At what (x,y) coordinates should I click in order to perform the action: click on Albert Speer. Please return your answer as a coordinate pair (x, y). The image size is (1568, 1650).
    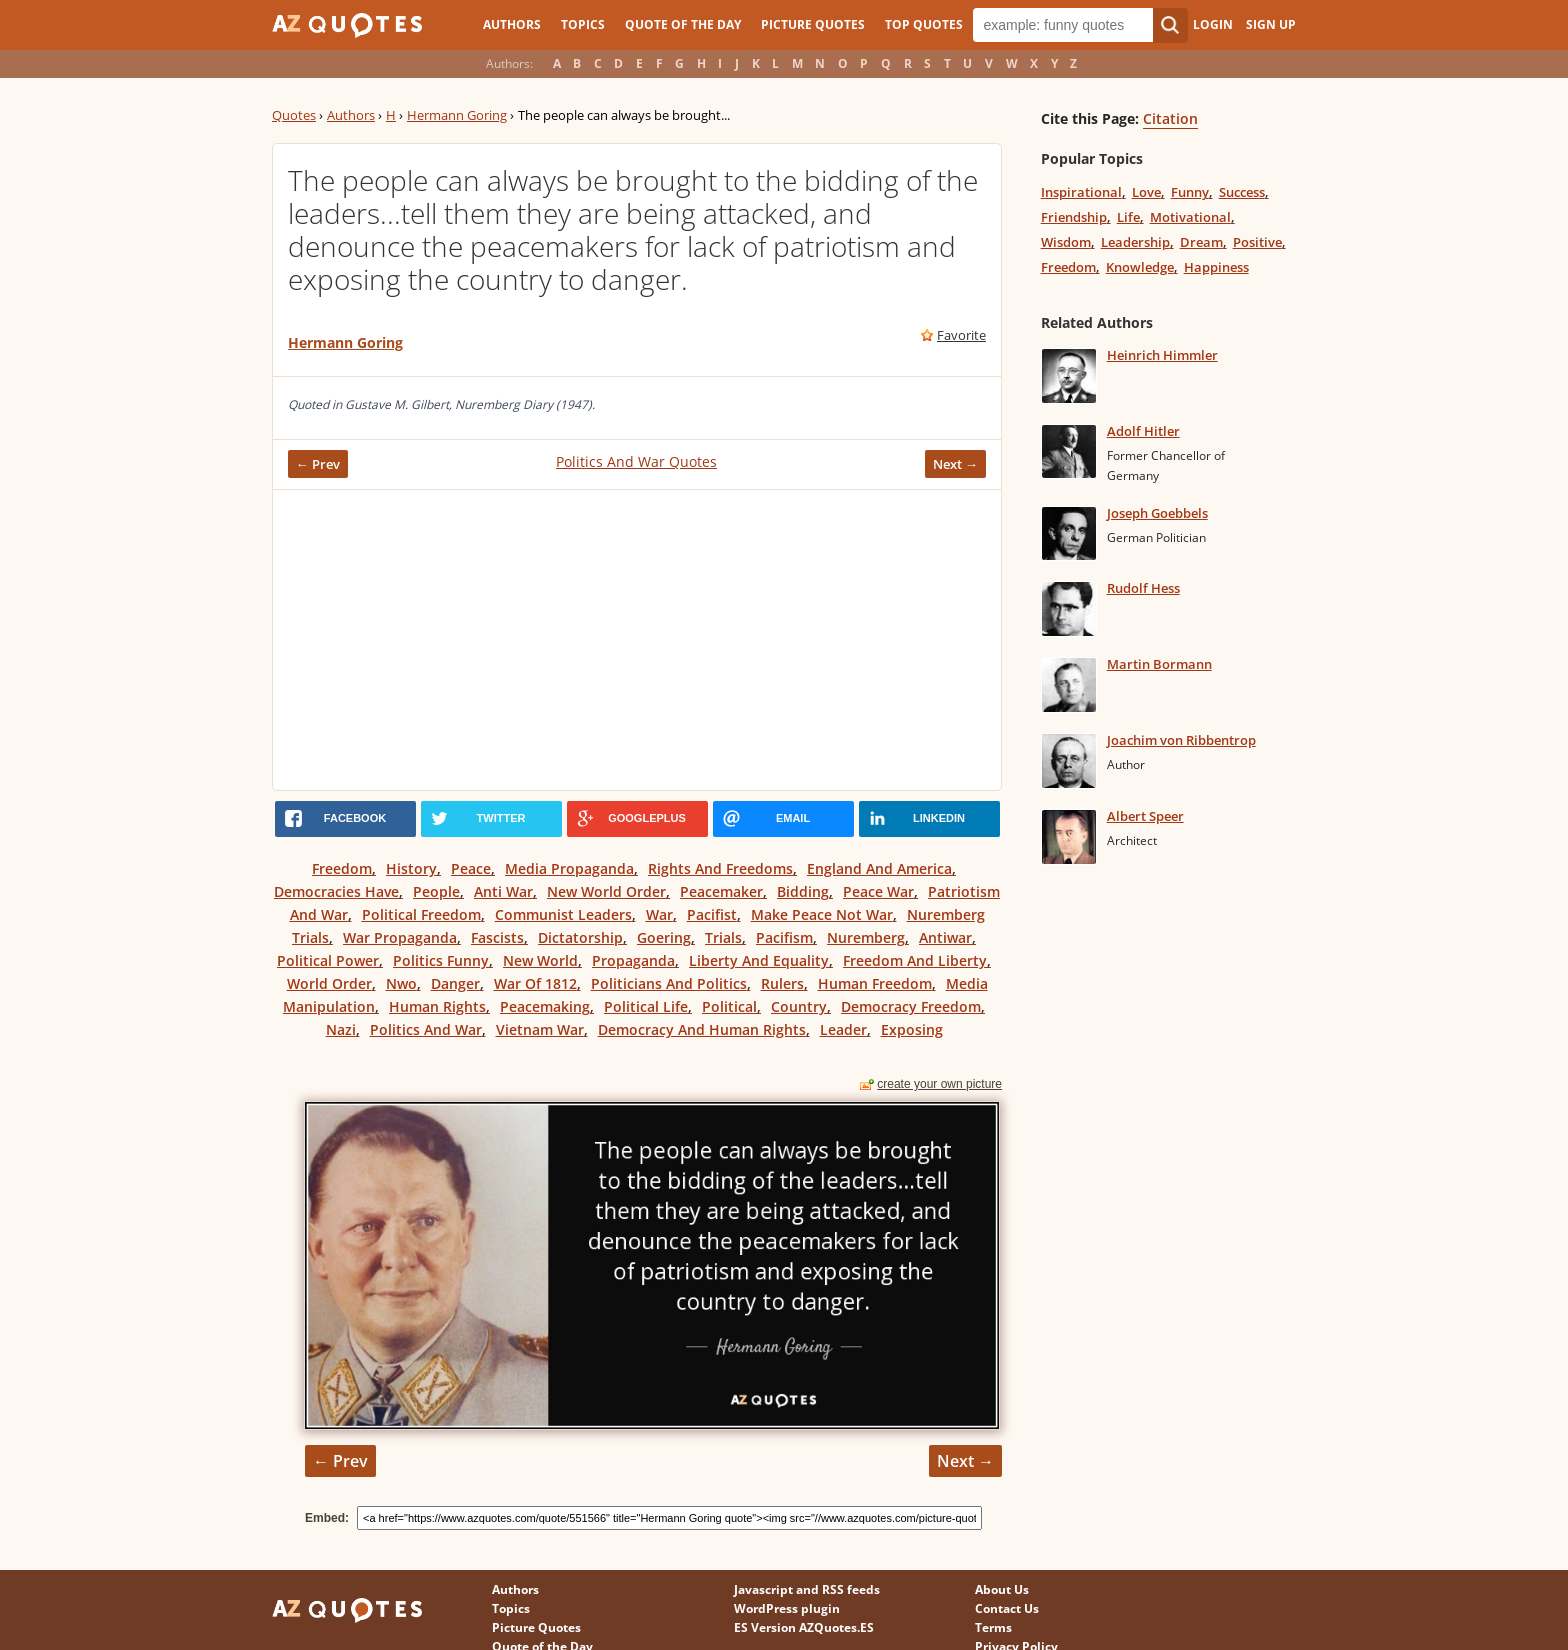
    Looking at the image, I should click on (1145, 816).